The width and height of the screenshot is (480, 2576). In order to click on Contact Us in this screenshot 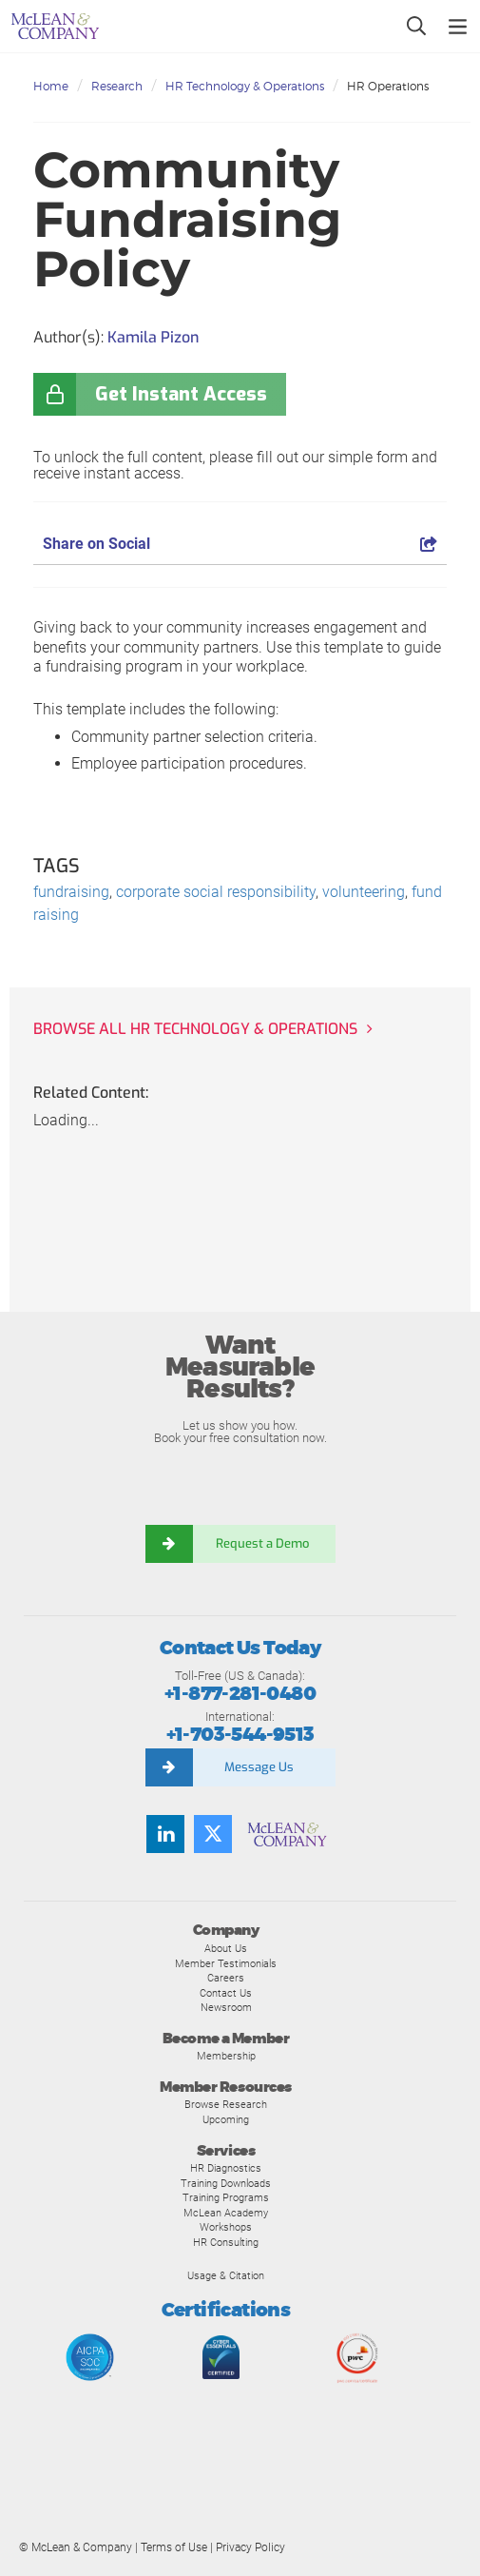, I will do `click(226, 1993)`.